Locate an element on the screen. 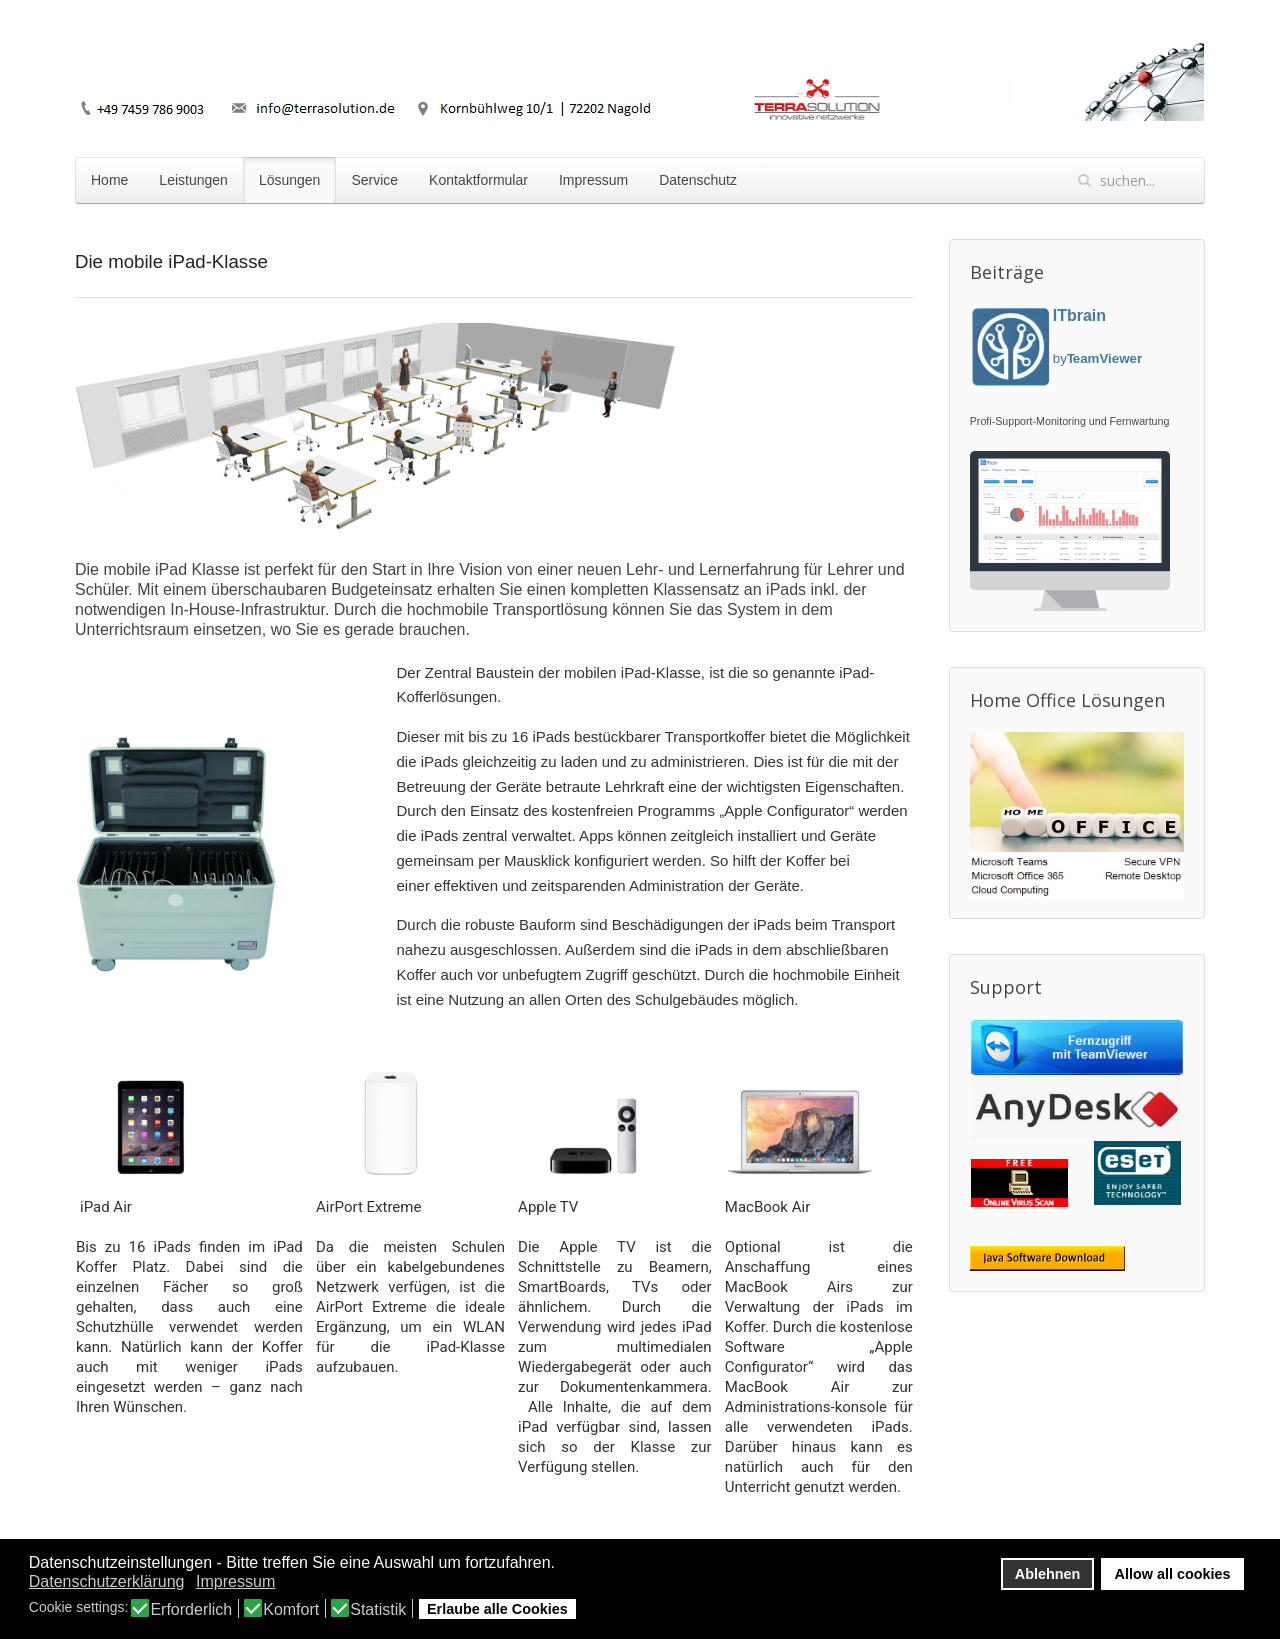 This screenshot has width=1280, height=1639. Datenschutz is located at coordinates (698, 180).